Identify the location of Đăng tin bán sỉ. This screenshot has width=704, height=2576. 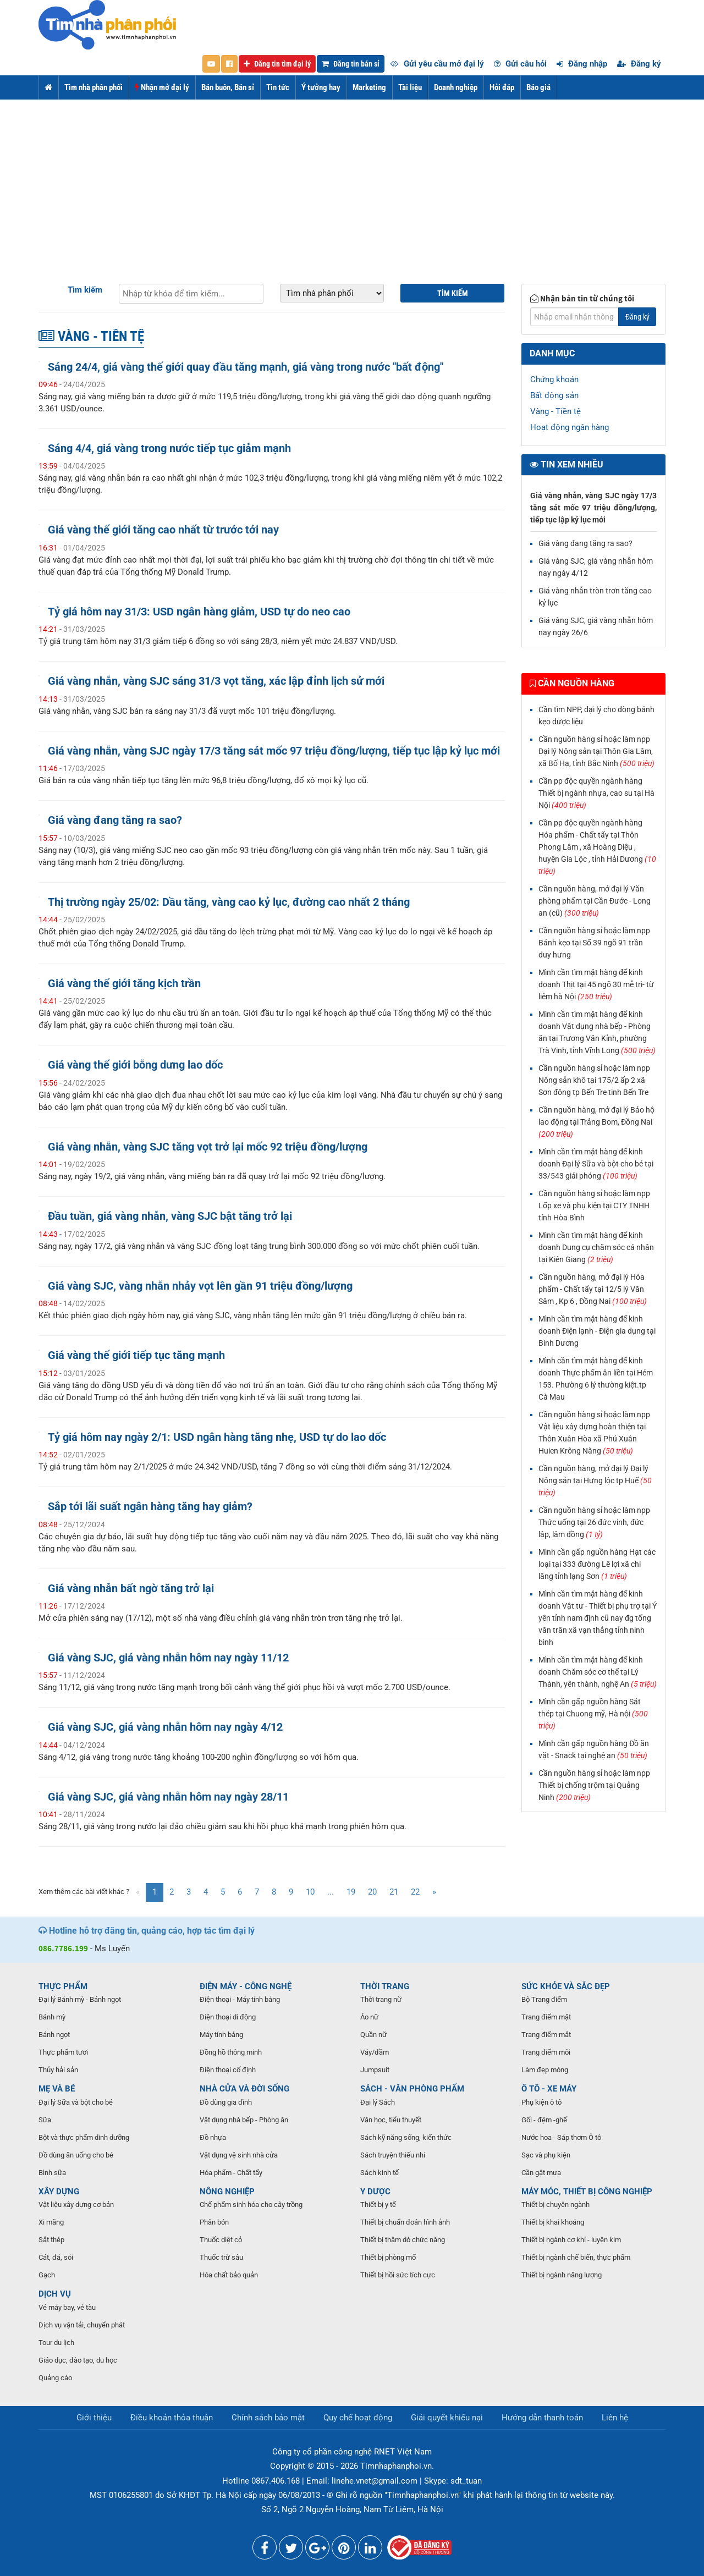
(351, 63).